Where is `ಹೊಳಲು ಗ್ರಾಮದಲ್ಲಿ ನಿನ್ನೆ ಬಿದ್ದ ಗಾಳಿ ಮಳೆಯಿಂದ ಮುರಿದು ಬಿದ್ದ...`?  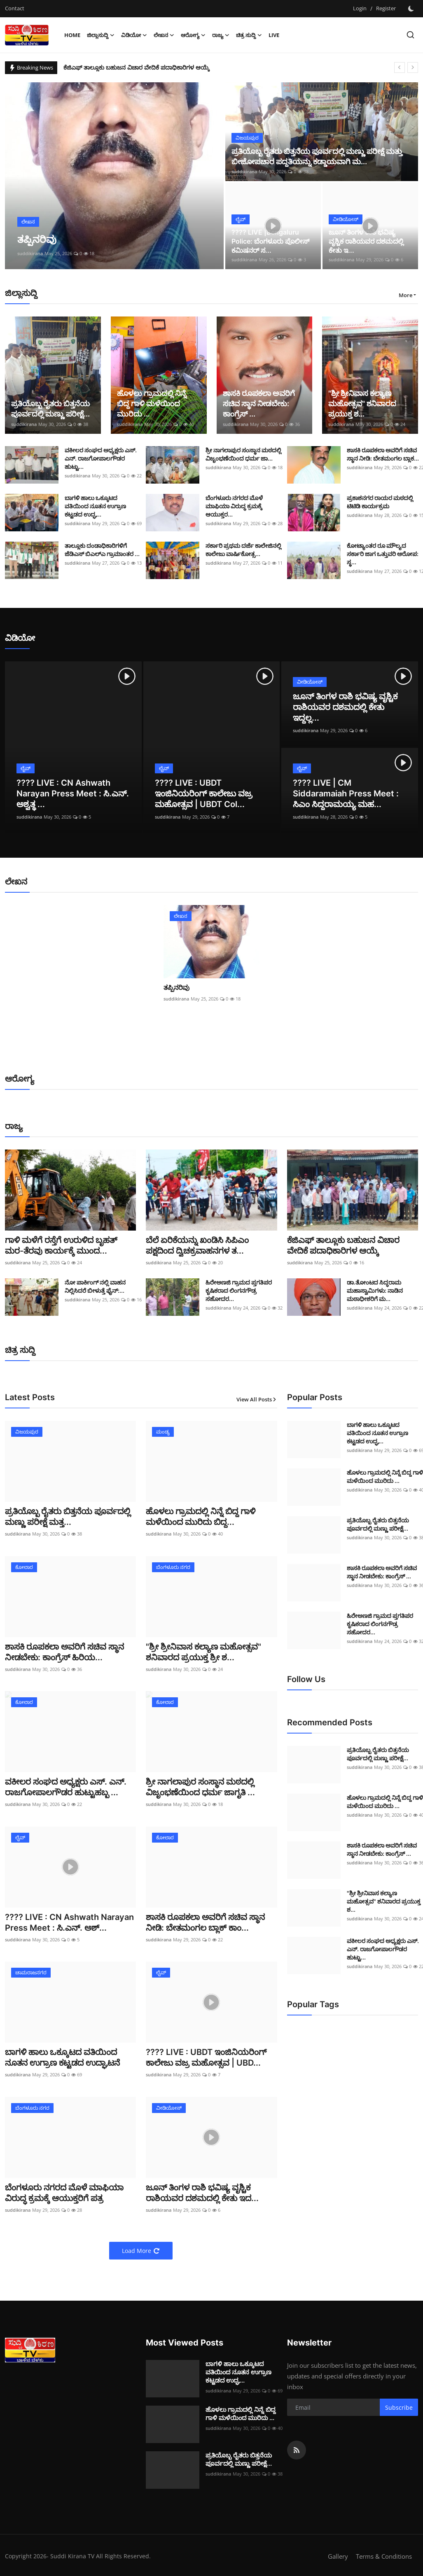
ಹೊಳಲು ಗ್ರಾಮದಲ್ಲಿ ನಿನ್ನೆ ಬಿದ್ದ ಗಾಳಿ ಮಳೆಯಿಂದ ಮುರಿದು ಬಿದ್ದ... is located at coordinates (200, 1516).